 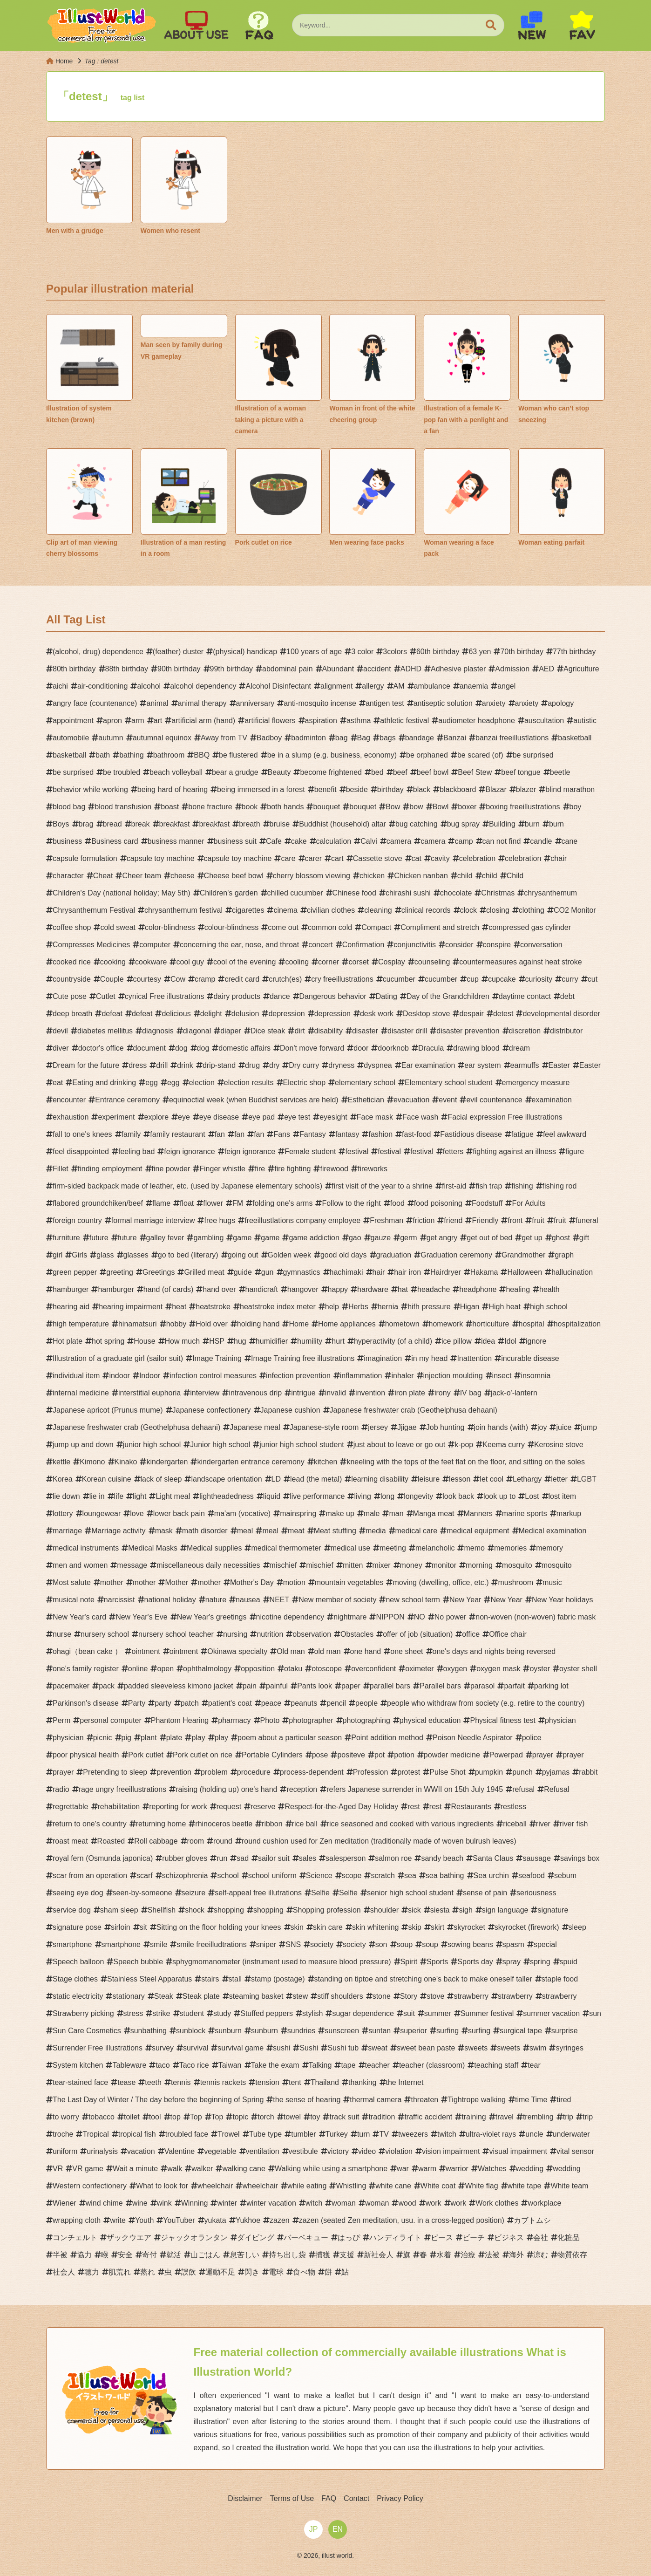 What do you see at coordinates (564, 1134) in the screenshot?
I see `feel awkward` at bounding box center [564, 1134].